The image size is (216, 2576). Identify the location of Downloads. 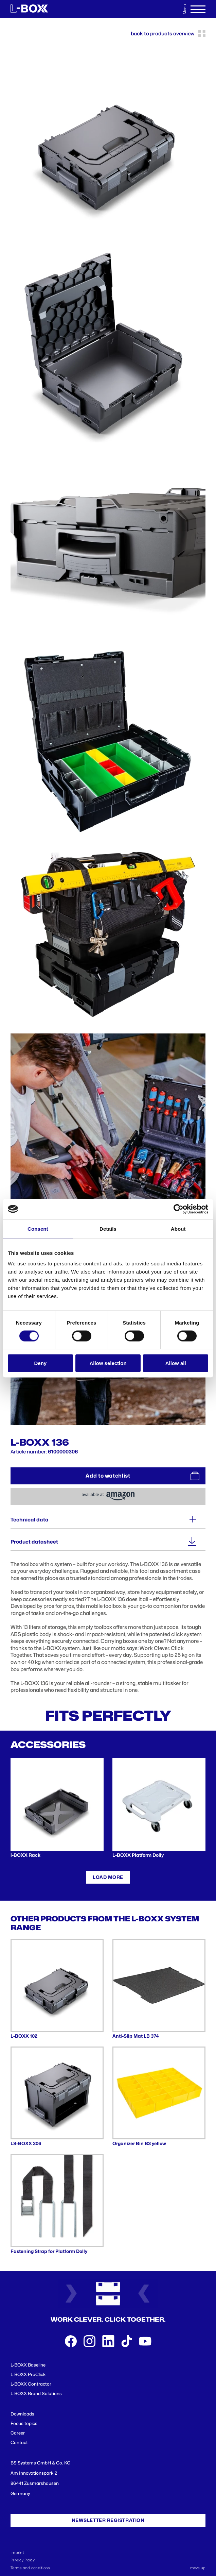
(22, 2414).